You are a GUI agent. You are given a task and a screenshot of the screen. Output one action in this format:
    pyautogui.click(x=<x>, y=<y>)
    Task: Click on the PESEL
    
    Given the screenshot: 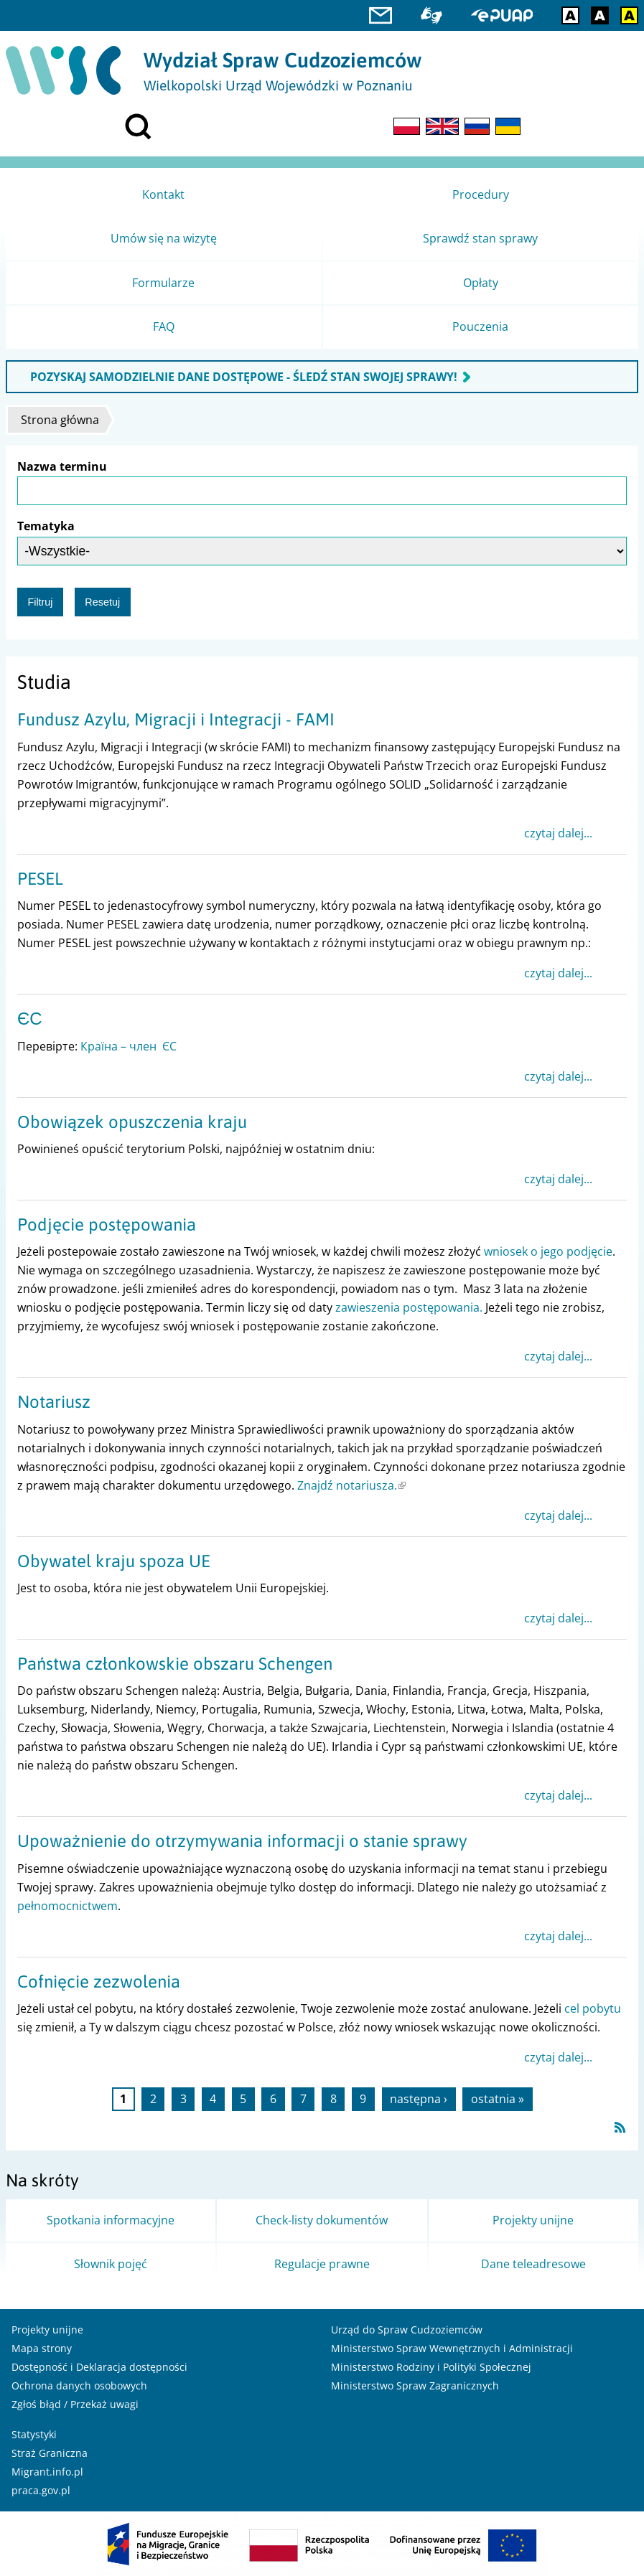 What is the action you would take?
    pyautogui.click(x=40, y=878)
    